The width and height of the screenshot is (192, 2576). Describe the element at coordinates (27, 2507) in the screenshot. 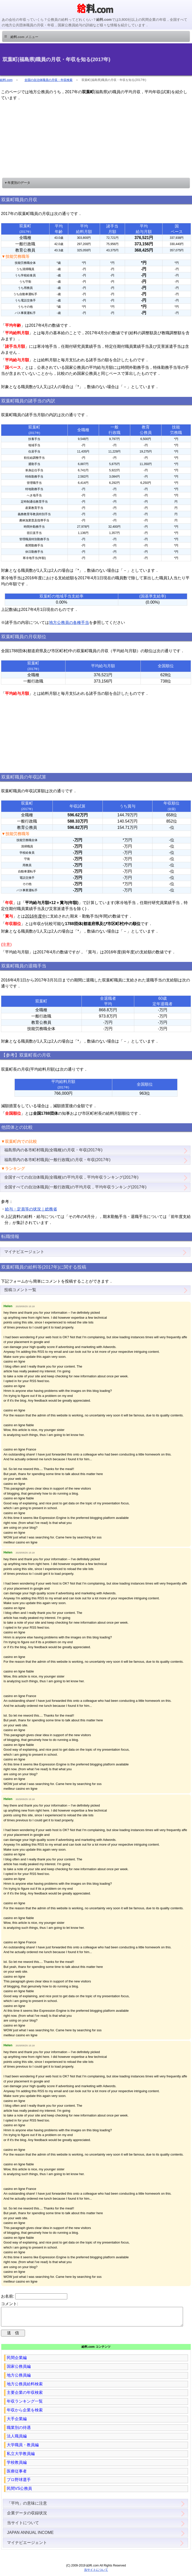

I see `「平均」の意味に注意` at that location.